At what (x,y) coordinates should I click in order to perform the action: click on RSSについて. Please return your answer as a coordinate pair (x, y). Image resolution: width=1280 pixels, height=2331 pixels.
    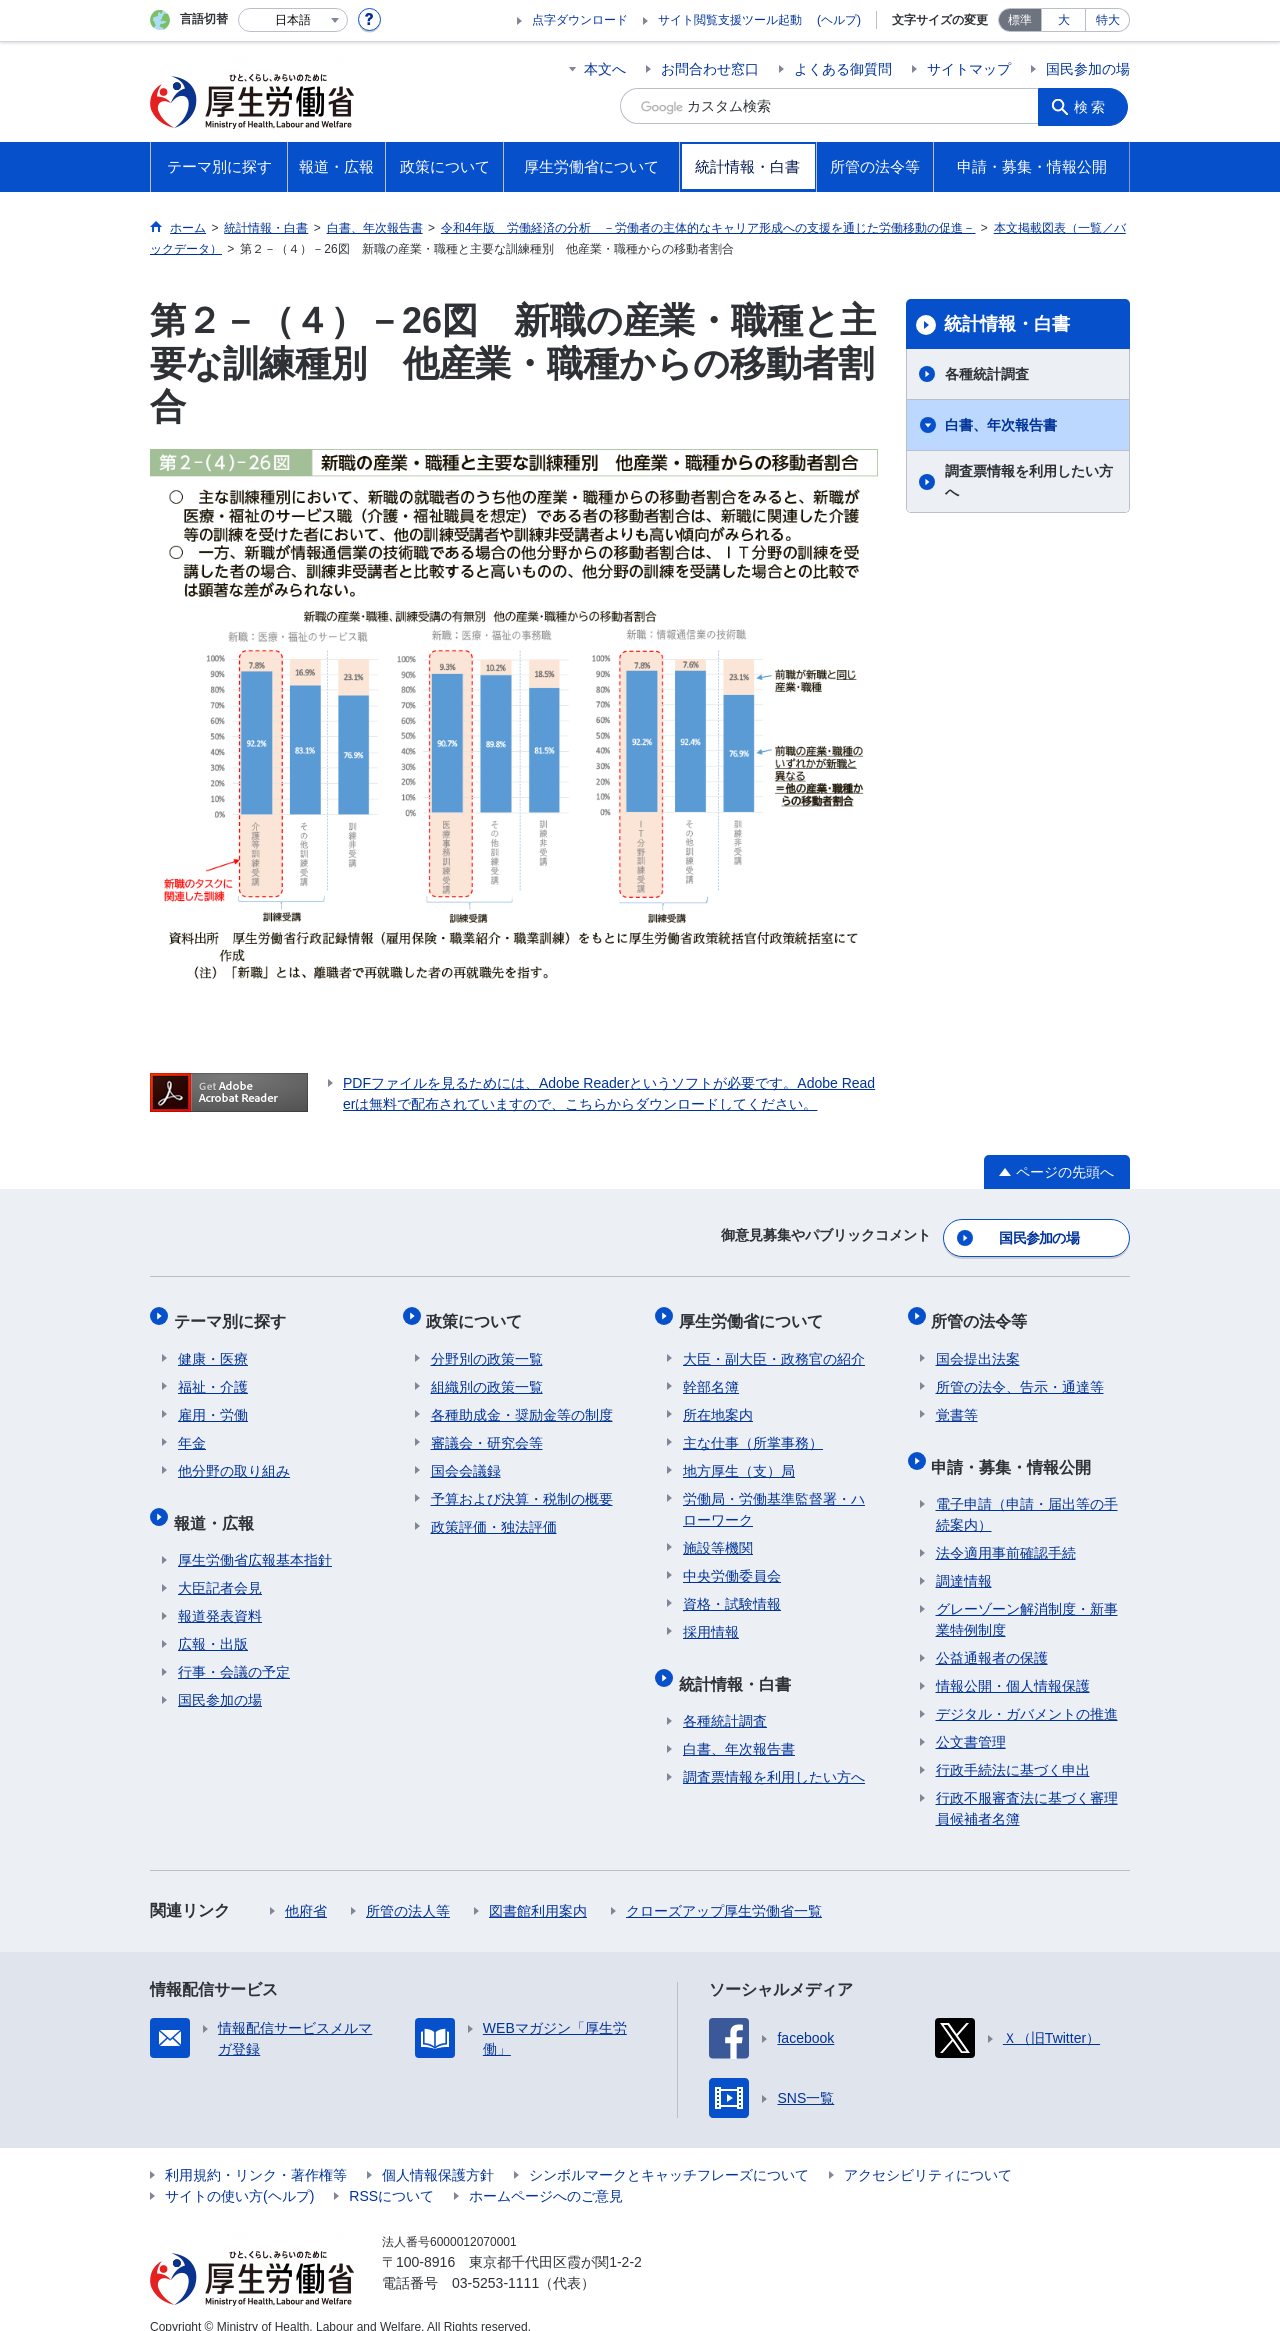
    Looking at the image, I should click on (391, 2174).